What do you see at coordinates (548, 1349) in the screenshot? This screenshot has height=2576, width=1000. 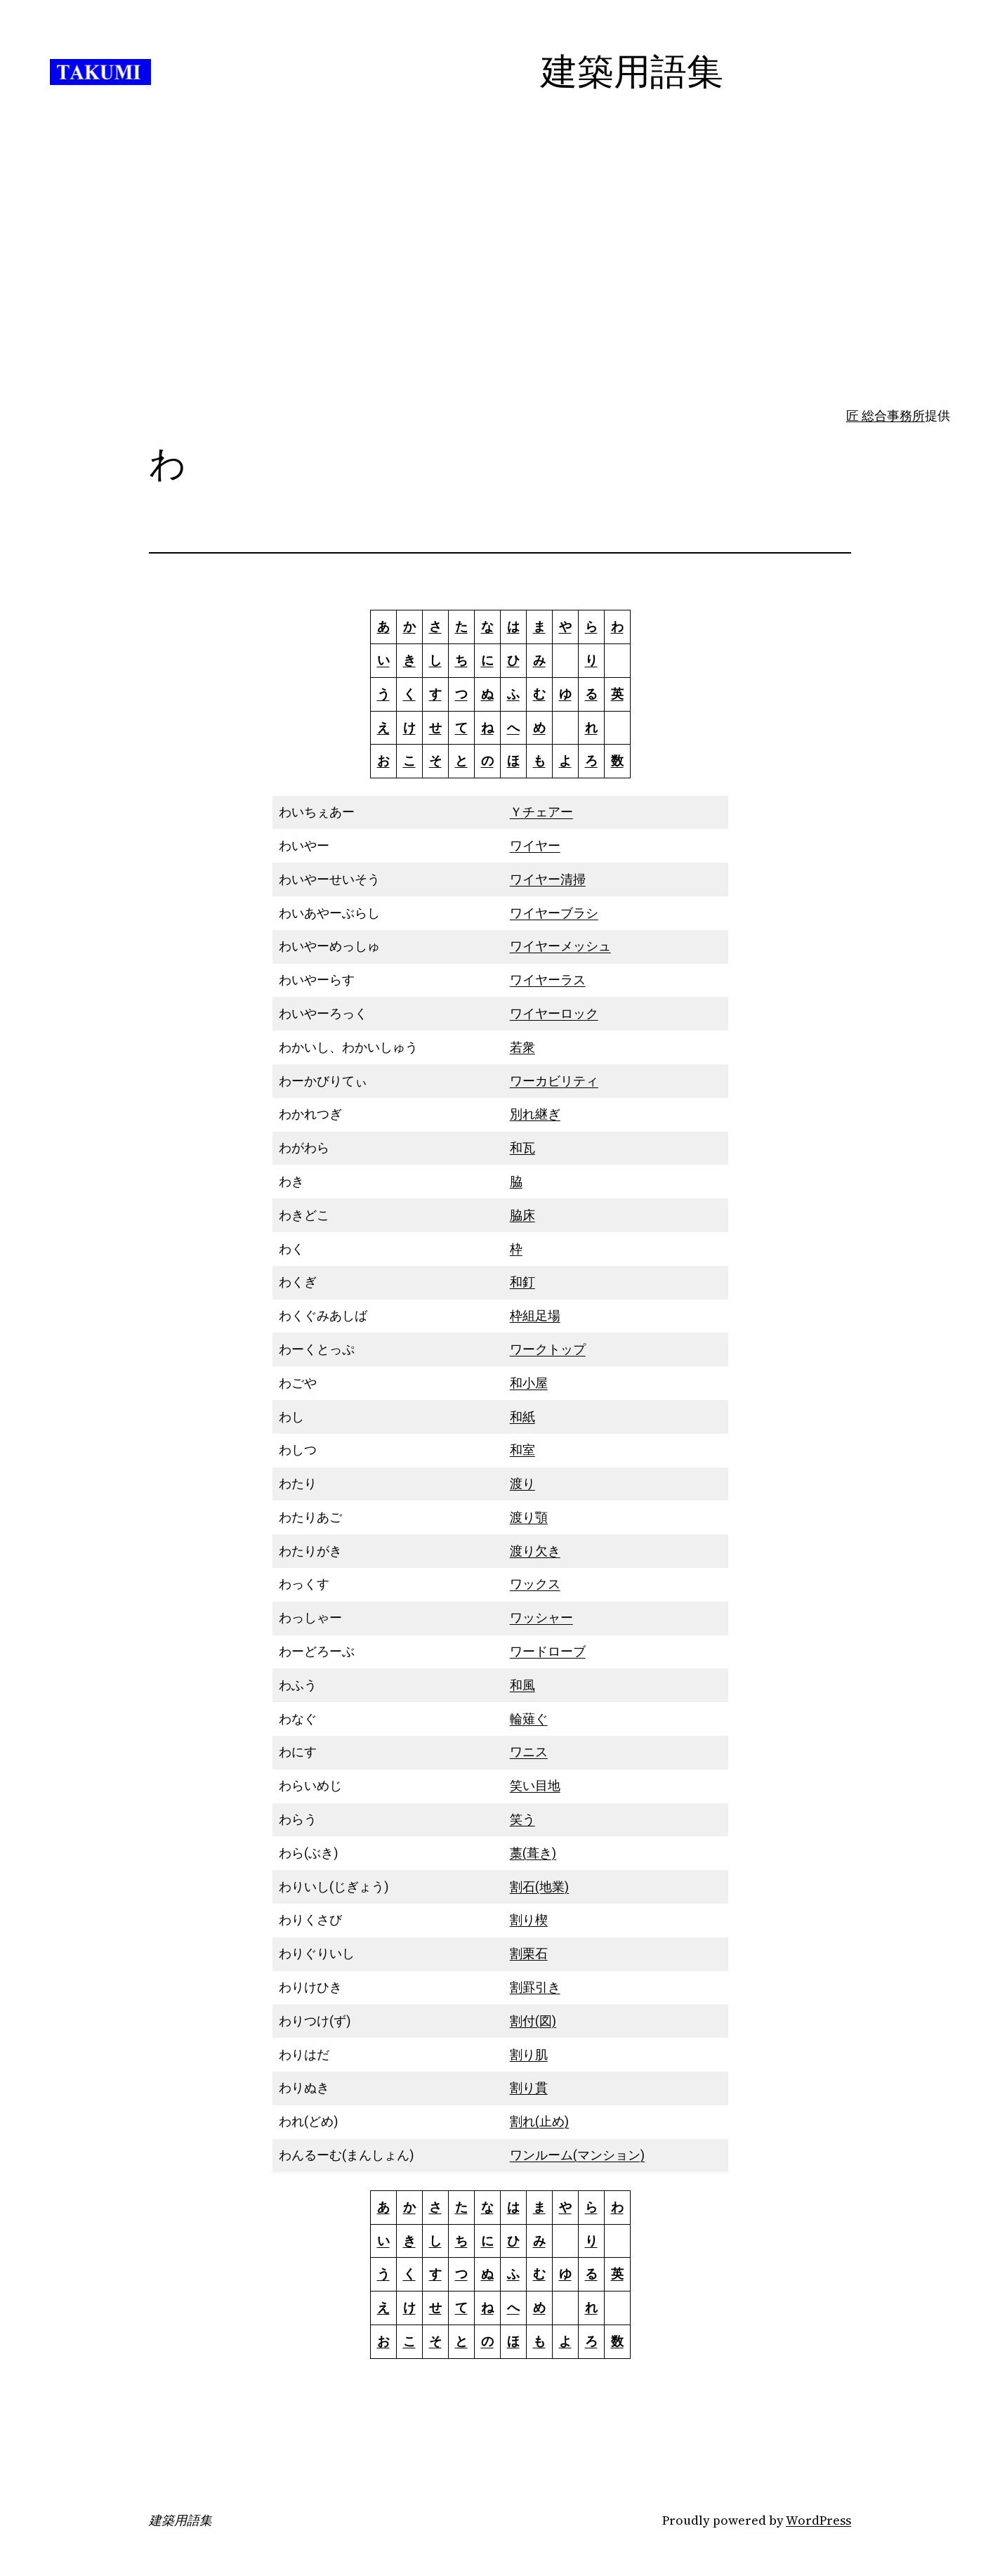 I see `ワークトップ` at bounding box center [548, 1349].